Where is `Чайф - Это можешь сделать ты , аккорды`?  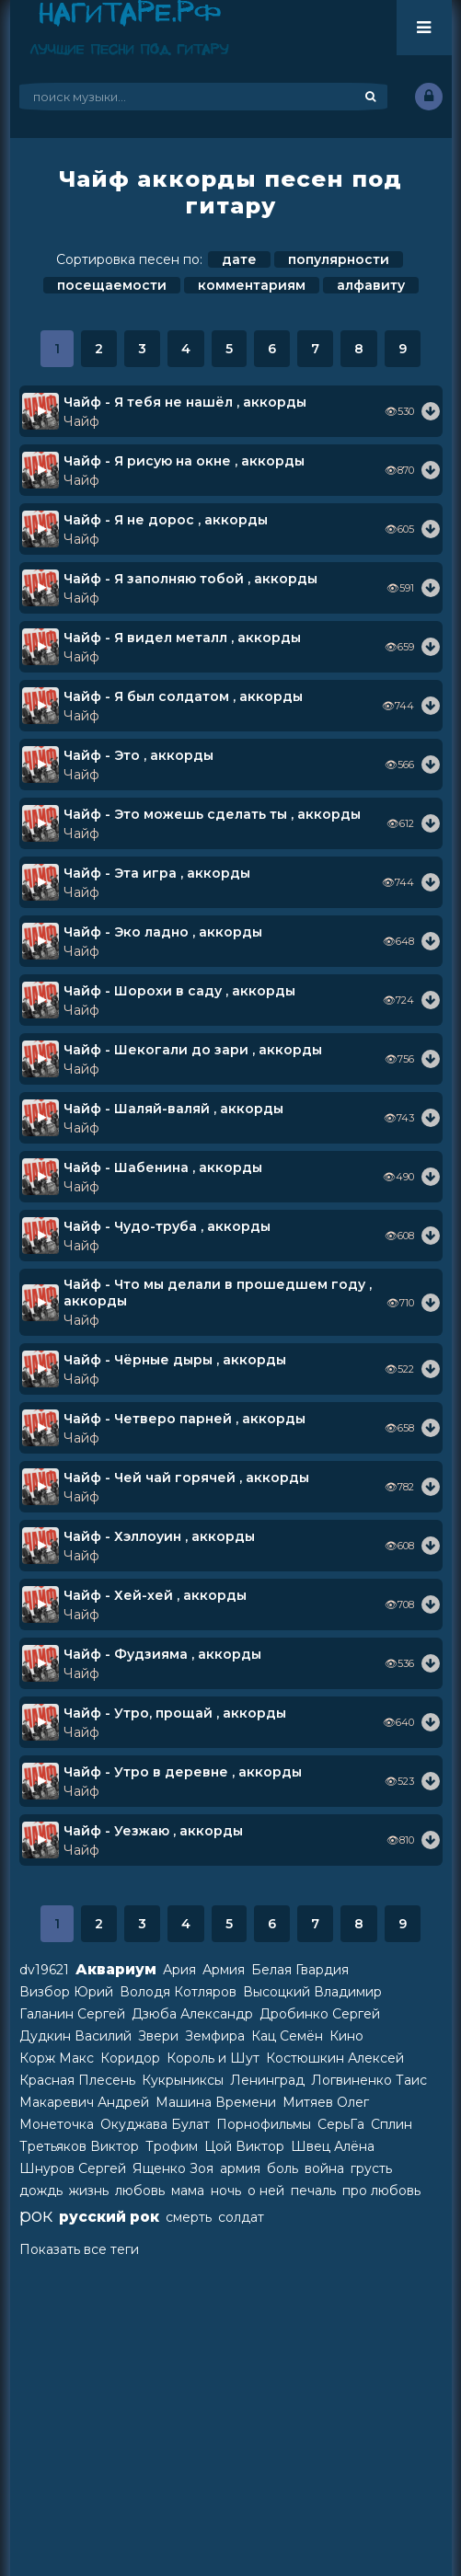 Чайф - Это можешь сделать ты , аккорды is located at coordinates (212, 814).